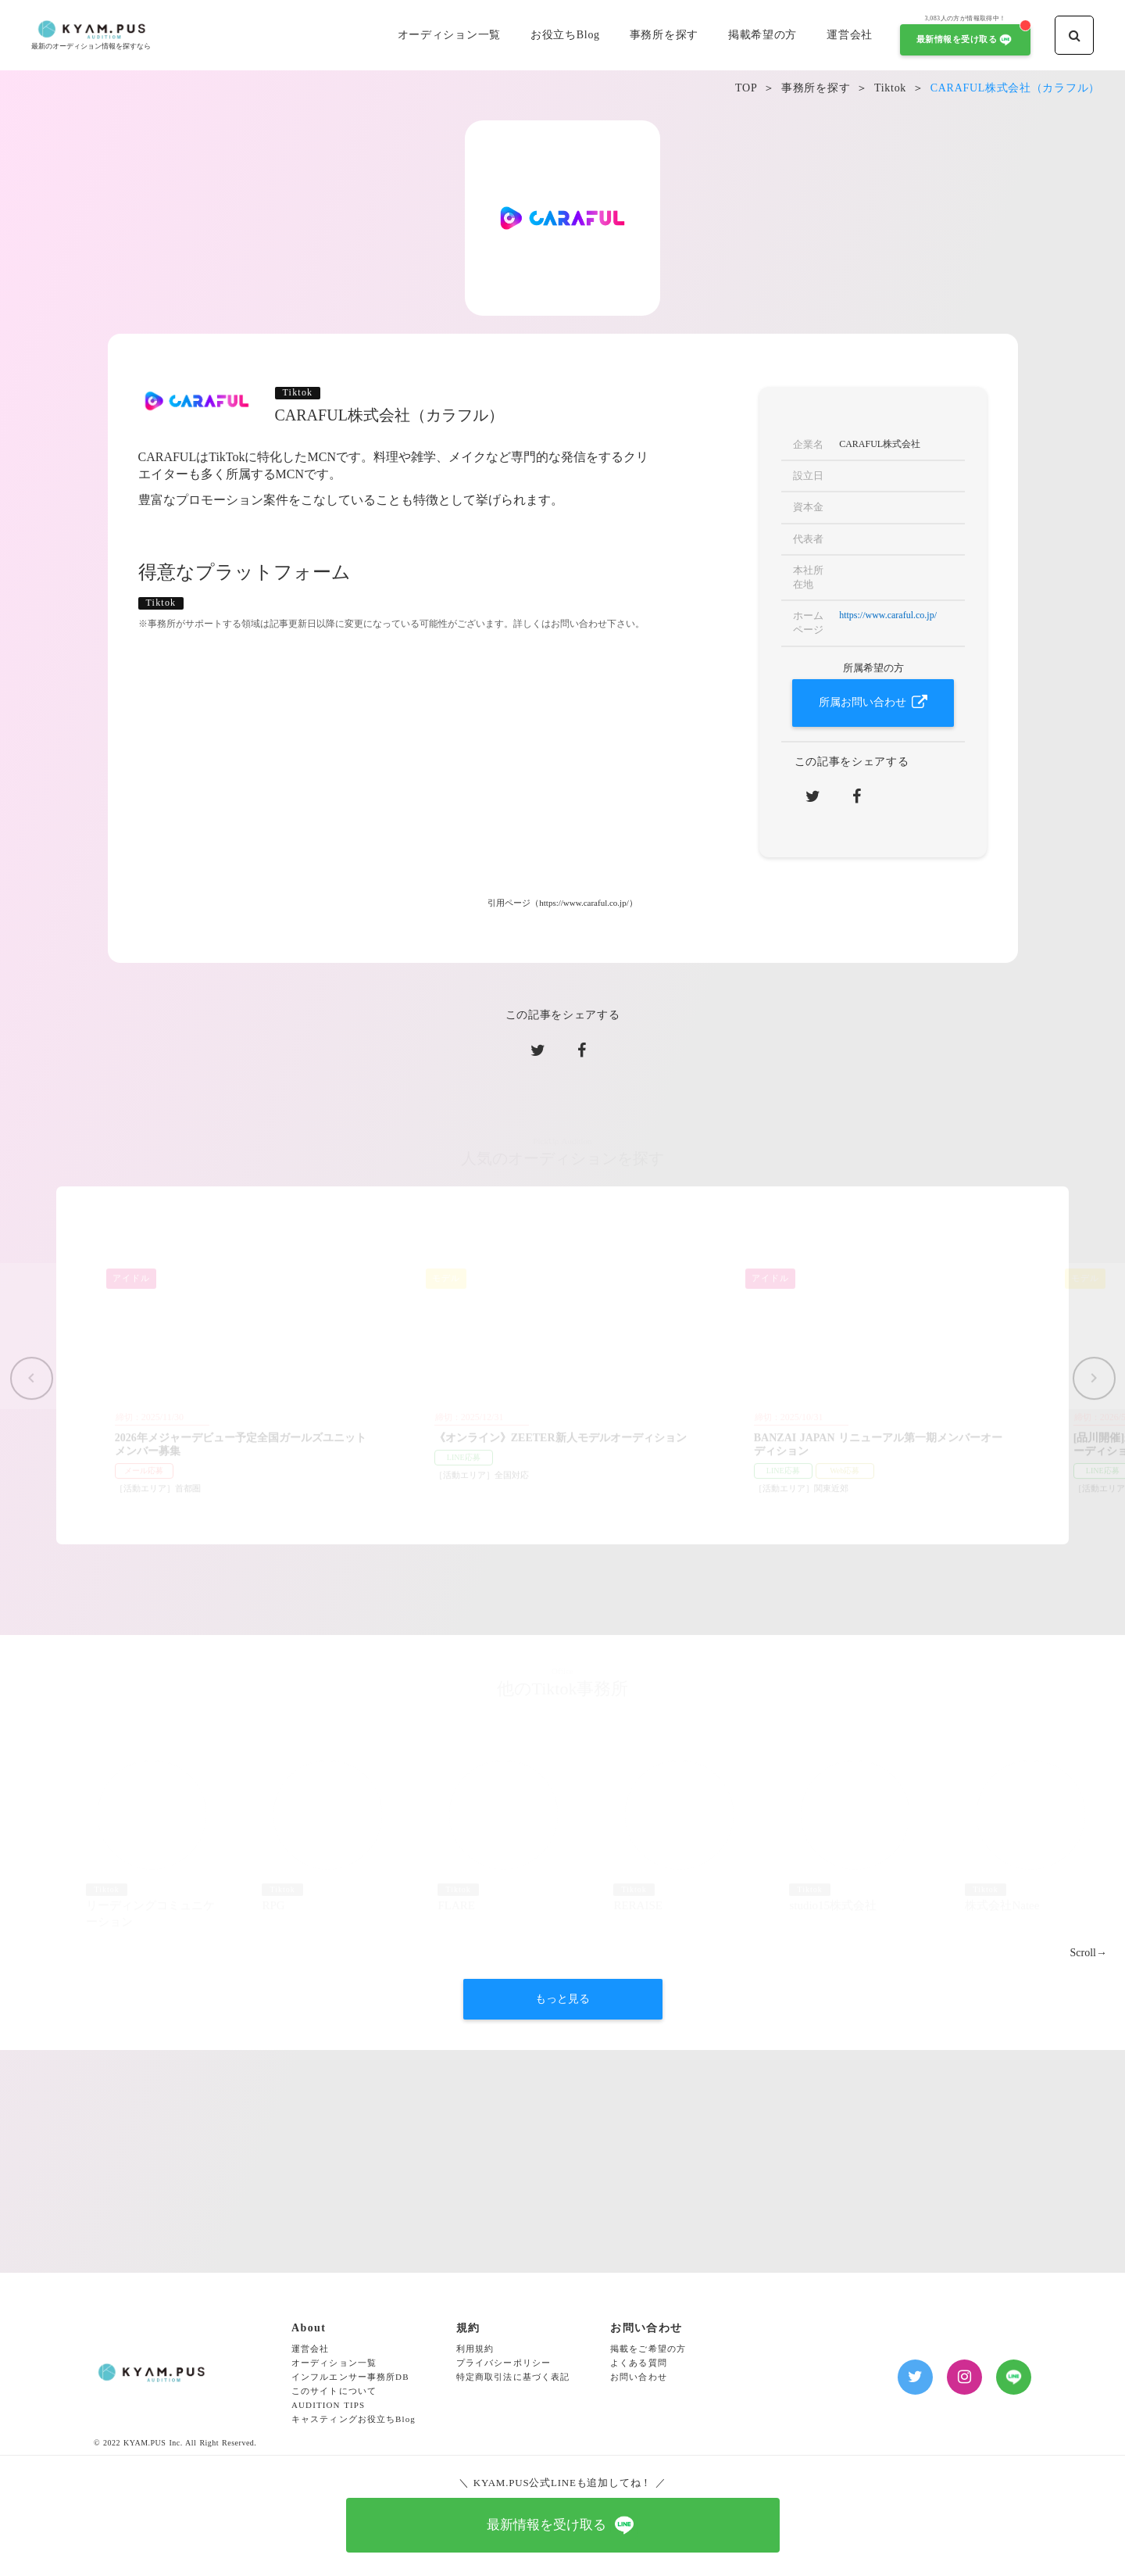 The image size is (1125, 2576). What do you see at coordinates (328, 2405) in the screenshot?
I see `AUDITION TIPS` at bounding box center [328, 2405].